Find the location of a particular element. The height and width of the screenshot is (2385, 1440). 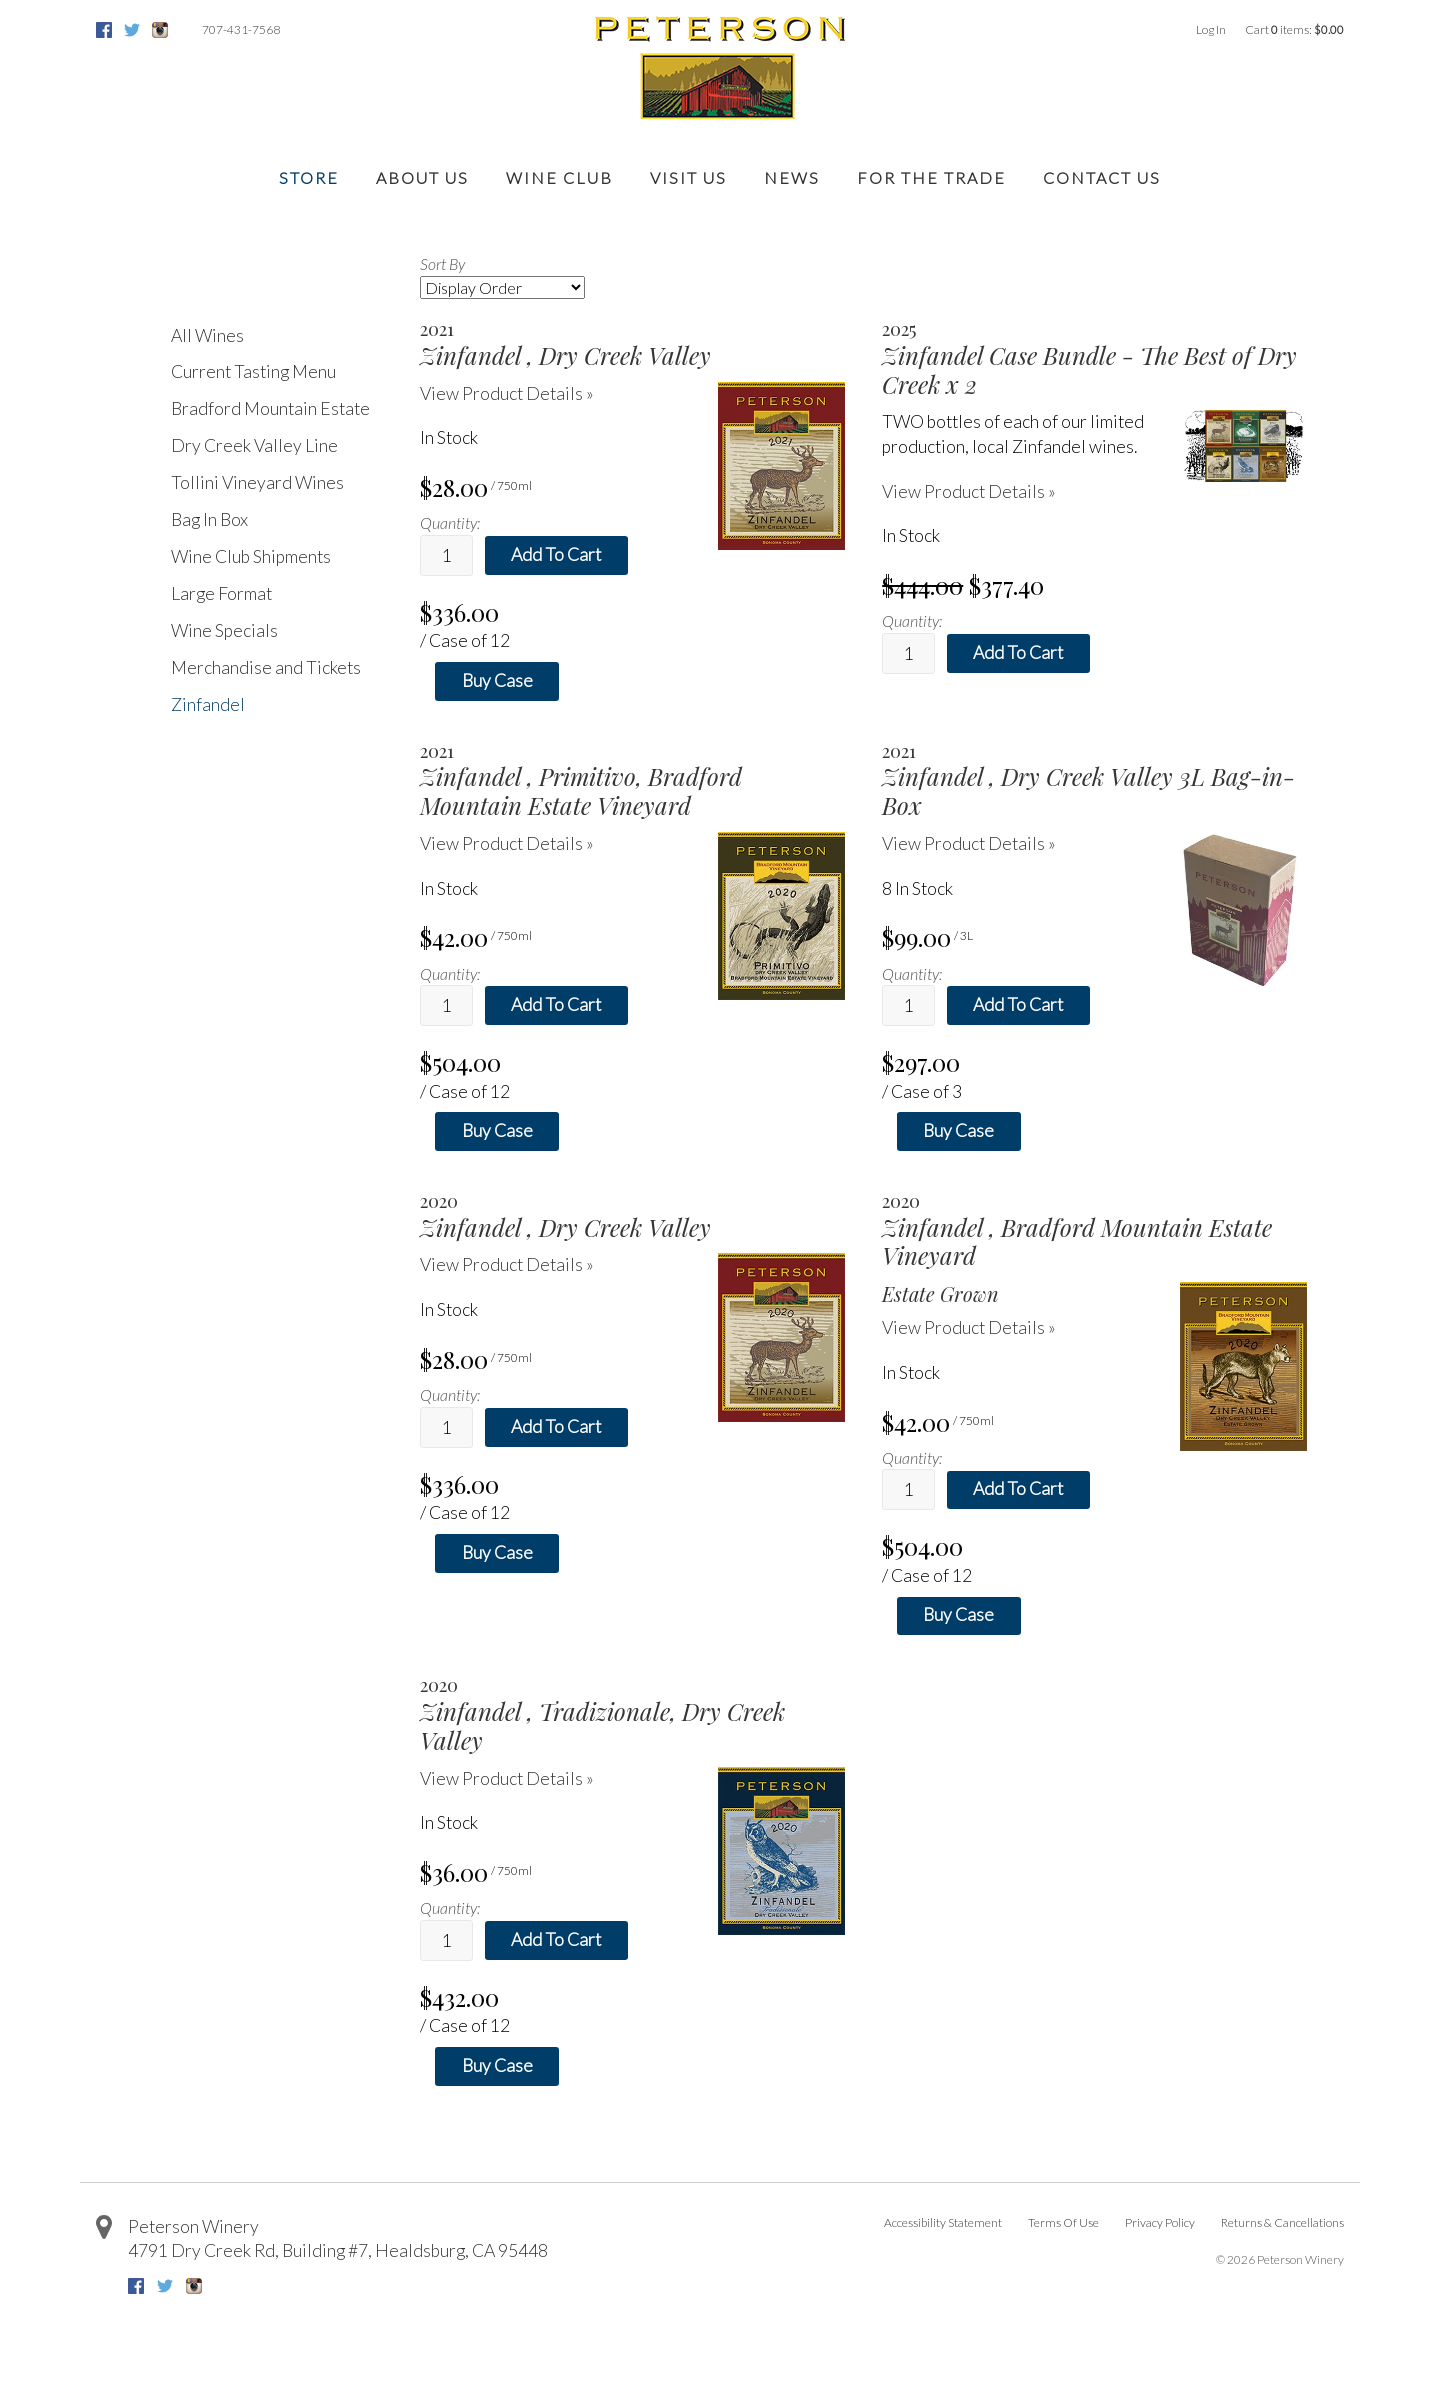

About Us is located at coordinates (422, 177).